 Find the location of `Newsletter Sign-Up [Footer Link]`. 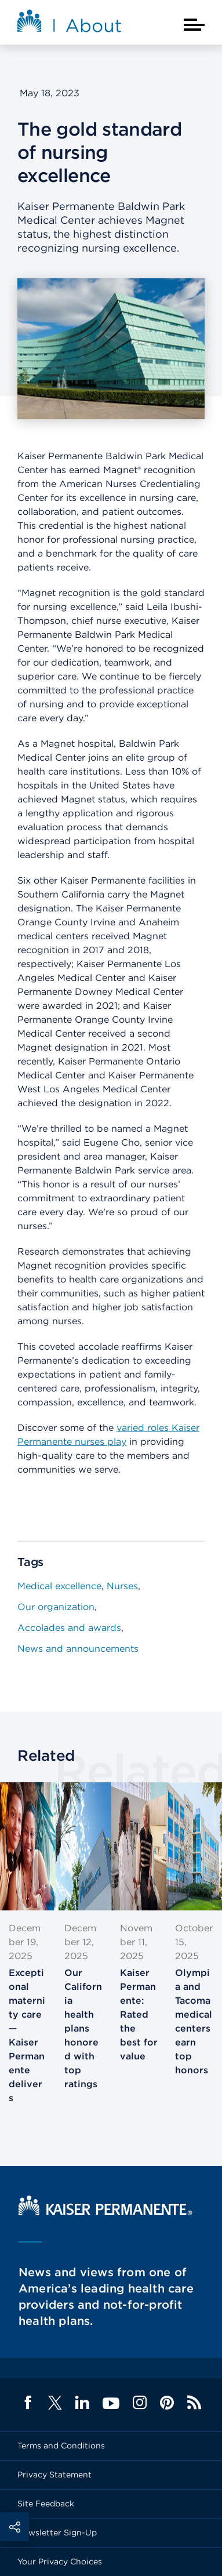

Newsletter Sign-Up [Footer Link] is located at coordinates (57, 2532).